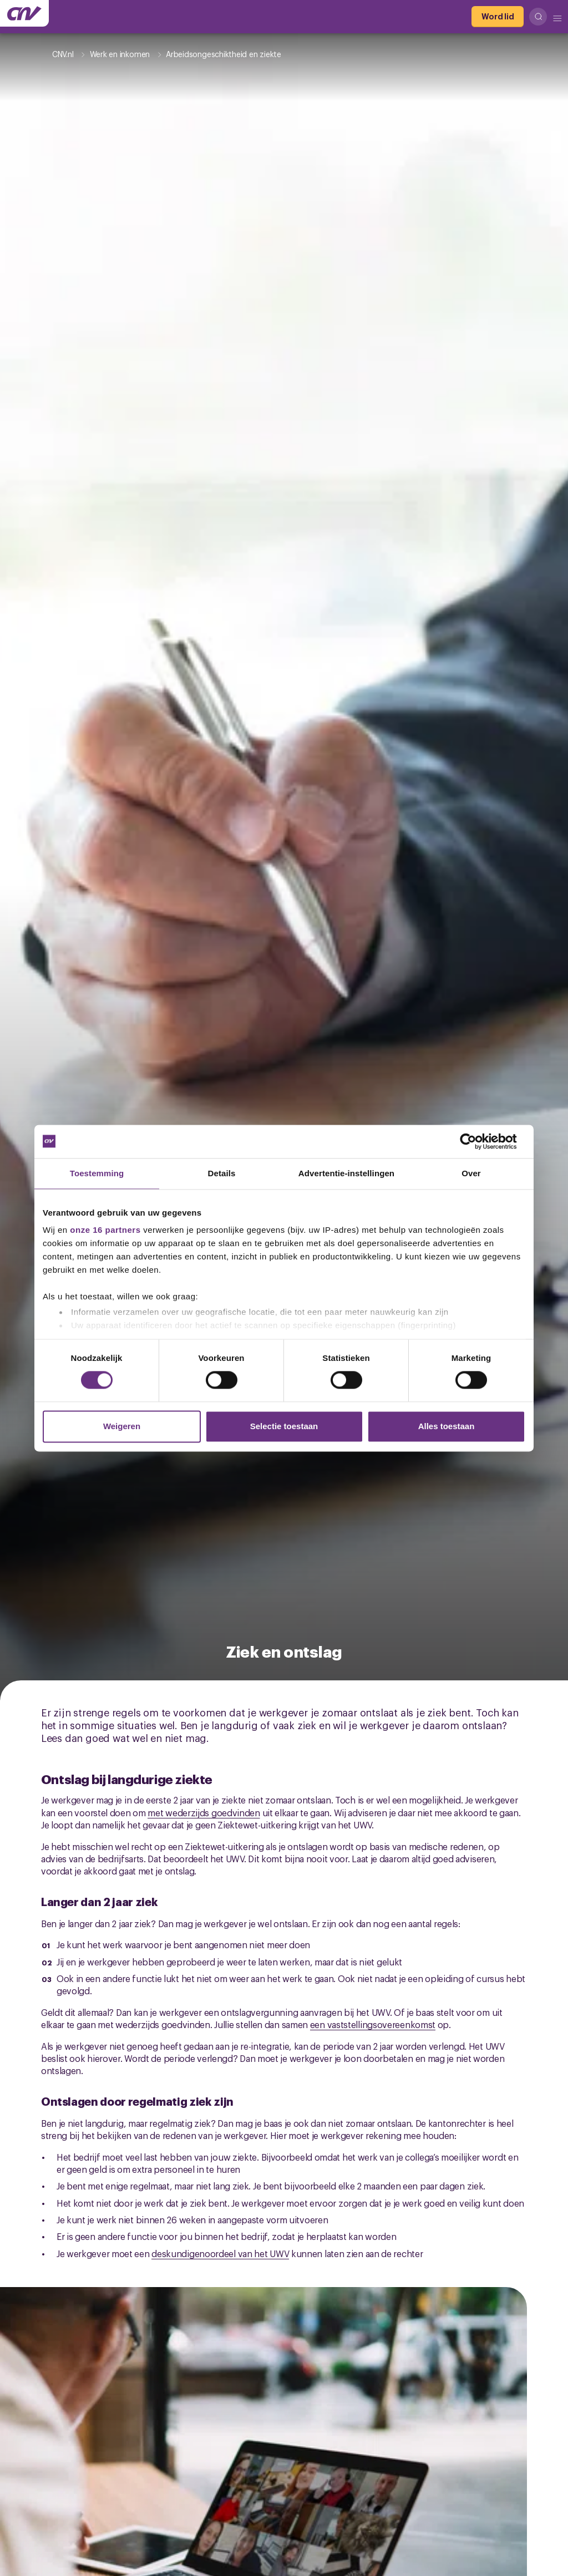 This screenshot has height=2576, width=568. I want to click on Advertentie-instellingen [tab], so click(346, 1173).